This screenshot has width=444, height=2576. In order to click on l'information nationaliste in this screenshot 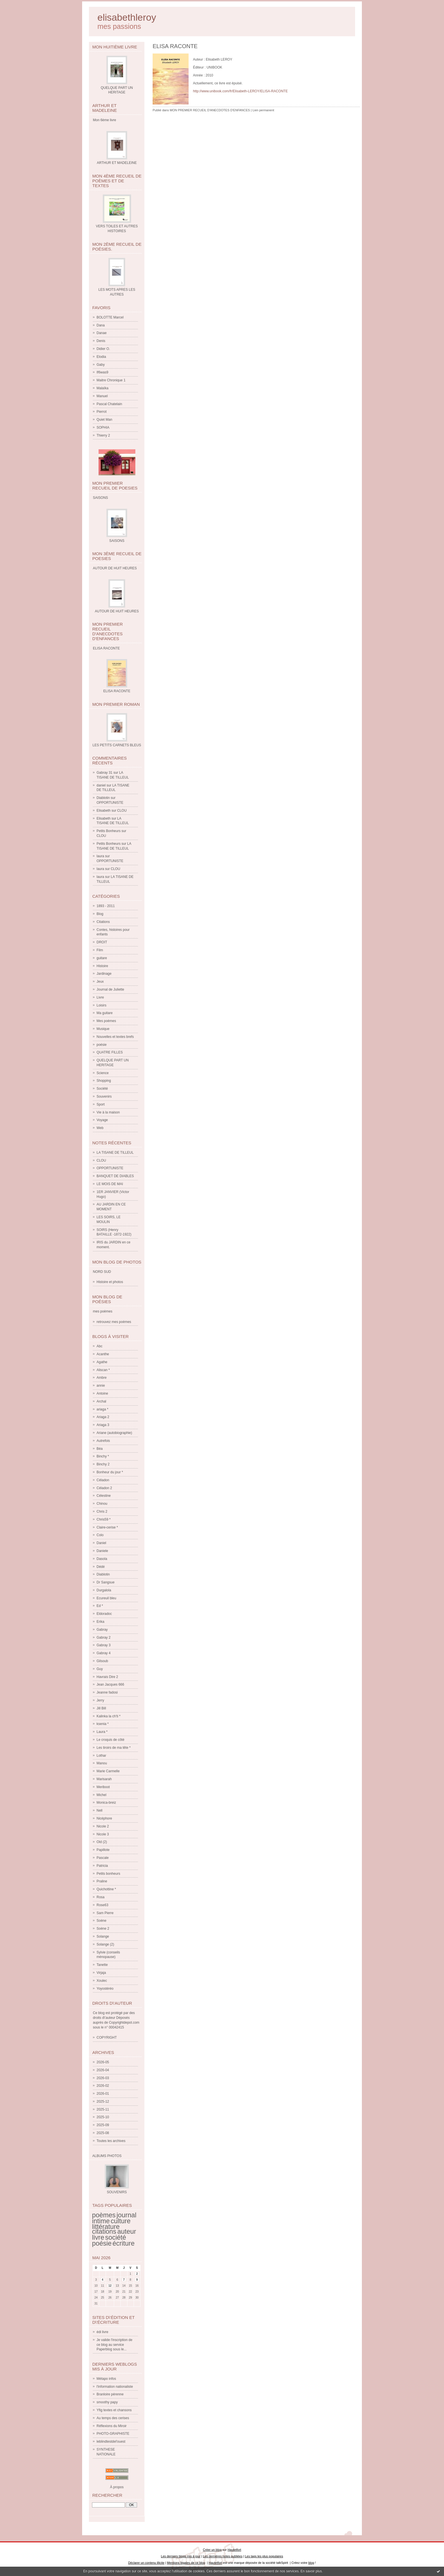, I will do `click(115, 2387)`.